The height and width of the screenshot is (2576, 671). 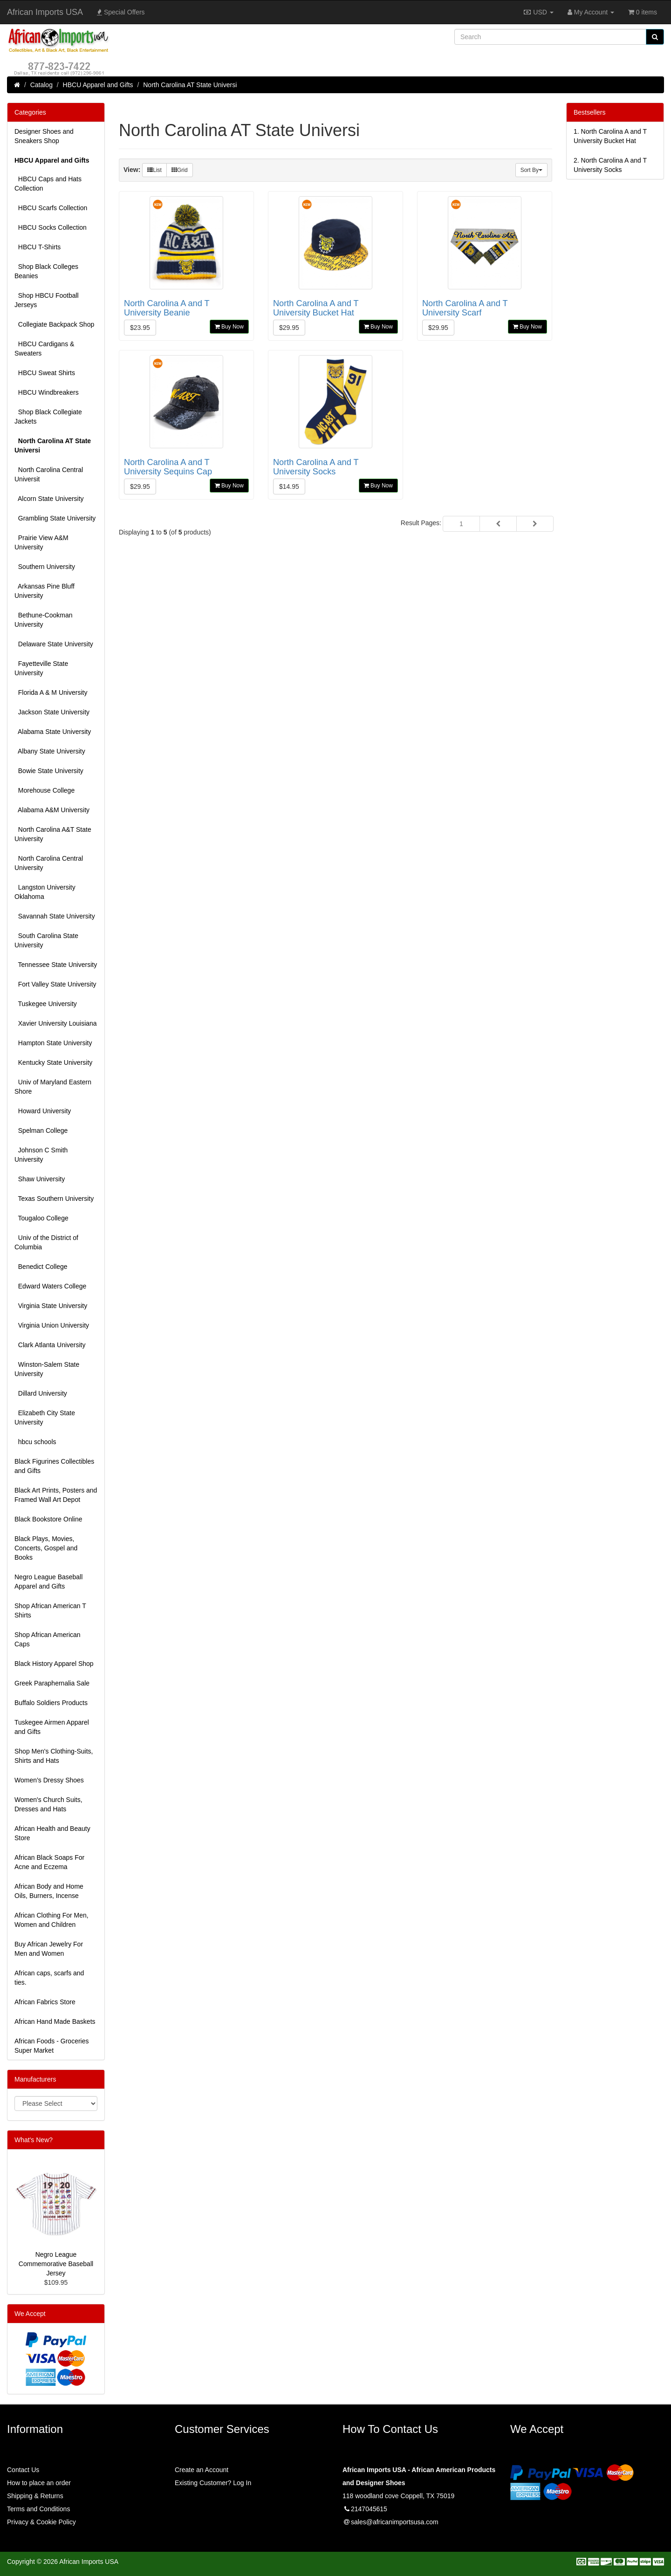 I want to click on HBCU Scarfs Collection, so click(x=50, y=208).